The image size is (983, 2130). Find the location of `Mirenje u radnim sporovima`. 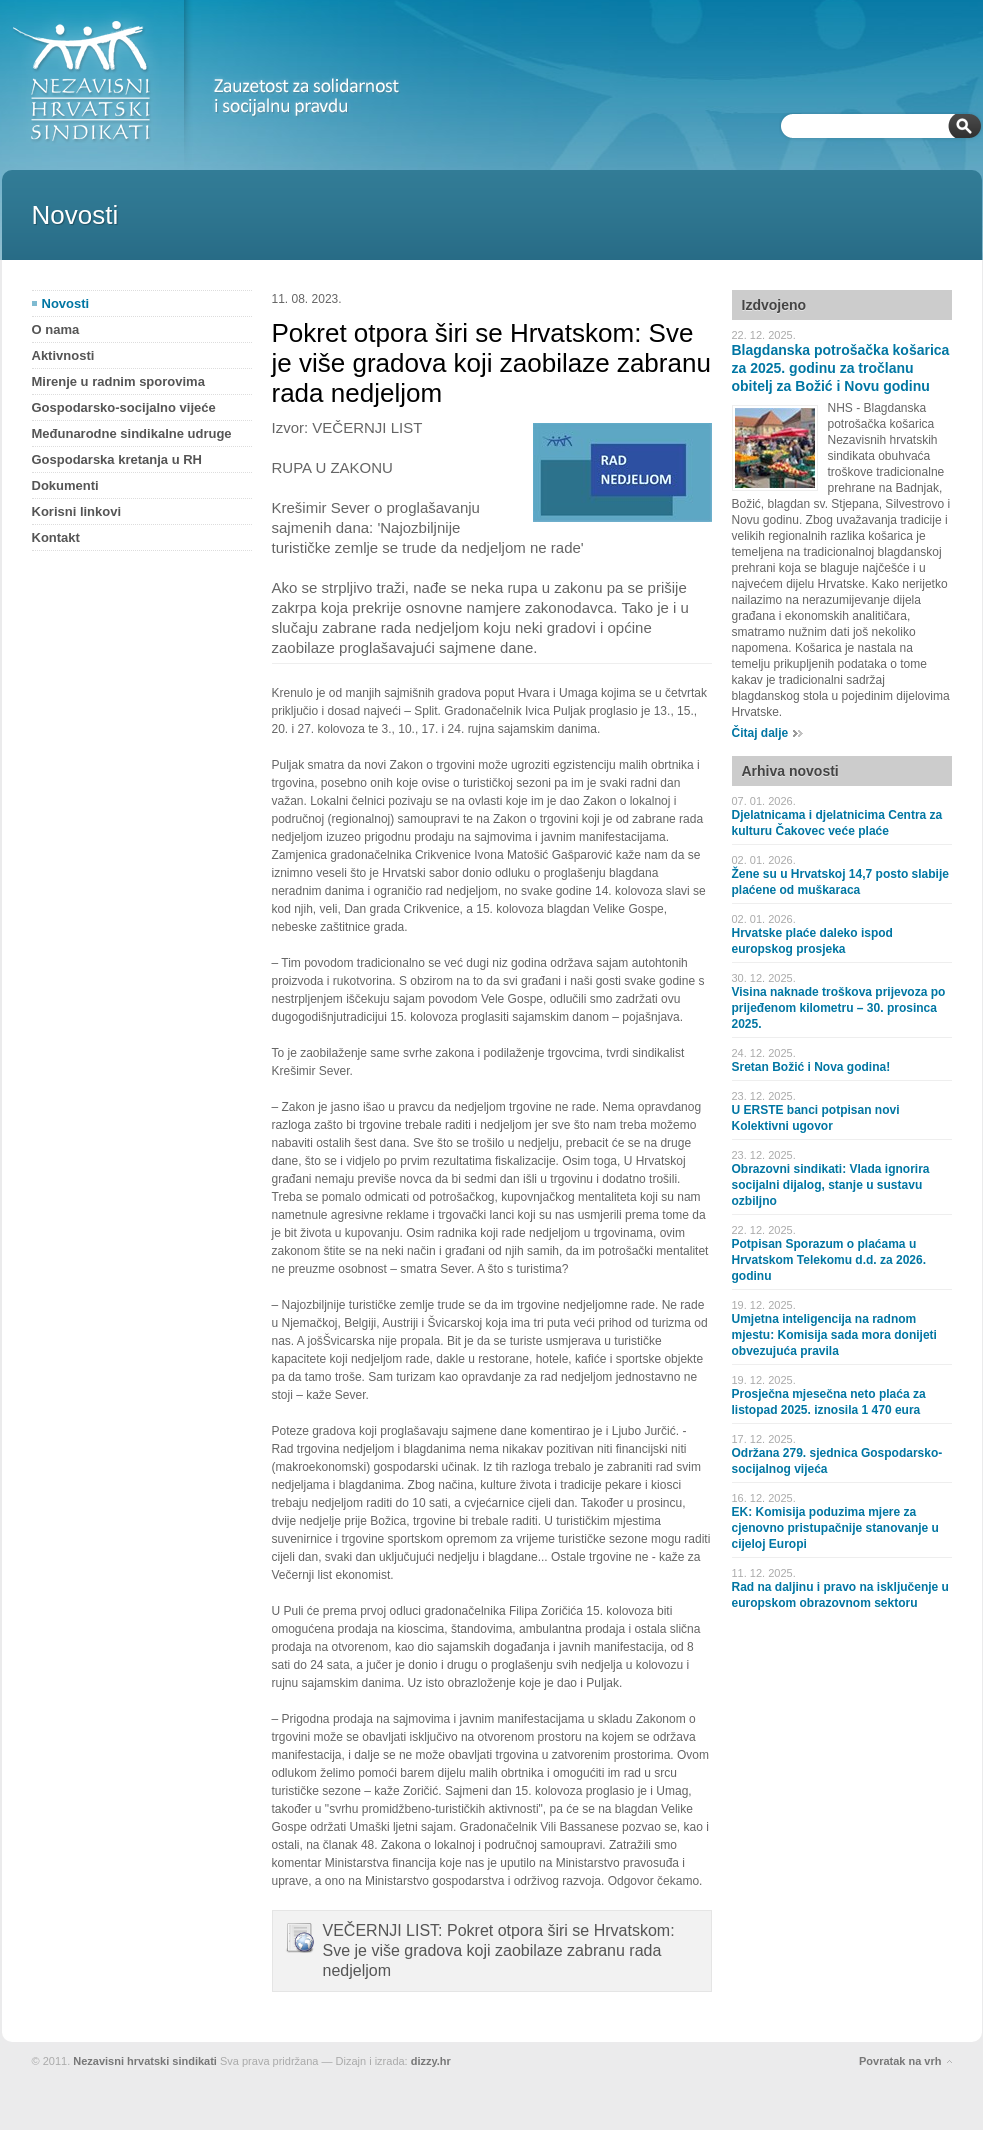

Mirenje u radnim sporovima is located at coordinates (118, 381).